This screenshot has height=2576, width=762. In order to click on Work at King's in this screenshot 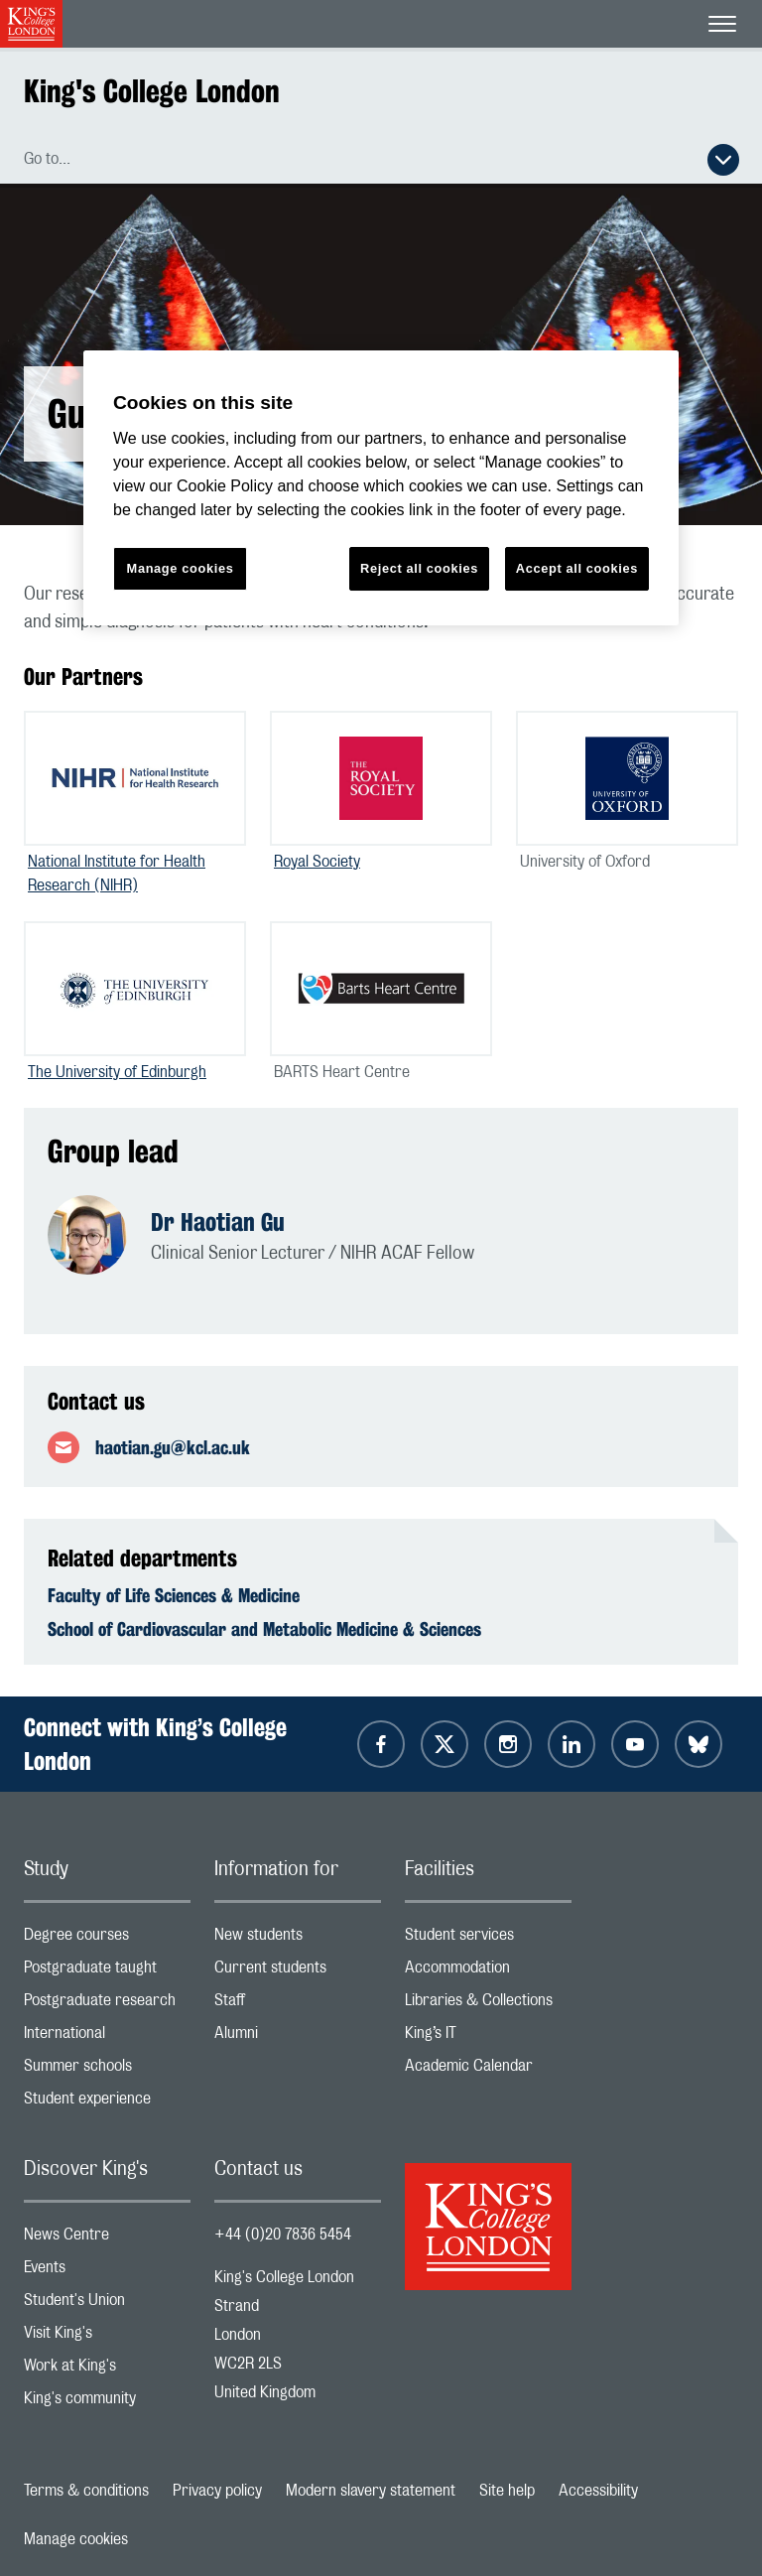, I will do `click(107, 2370)`.